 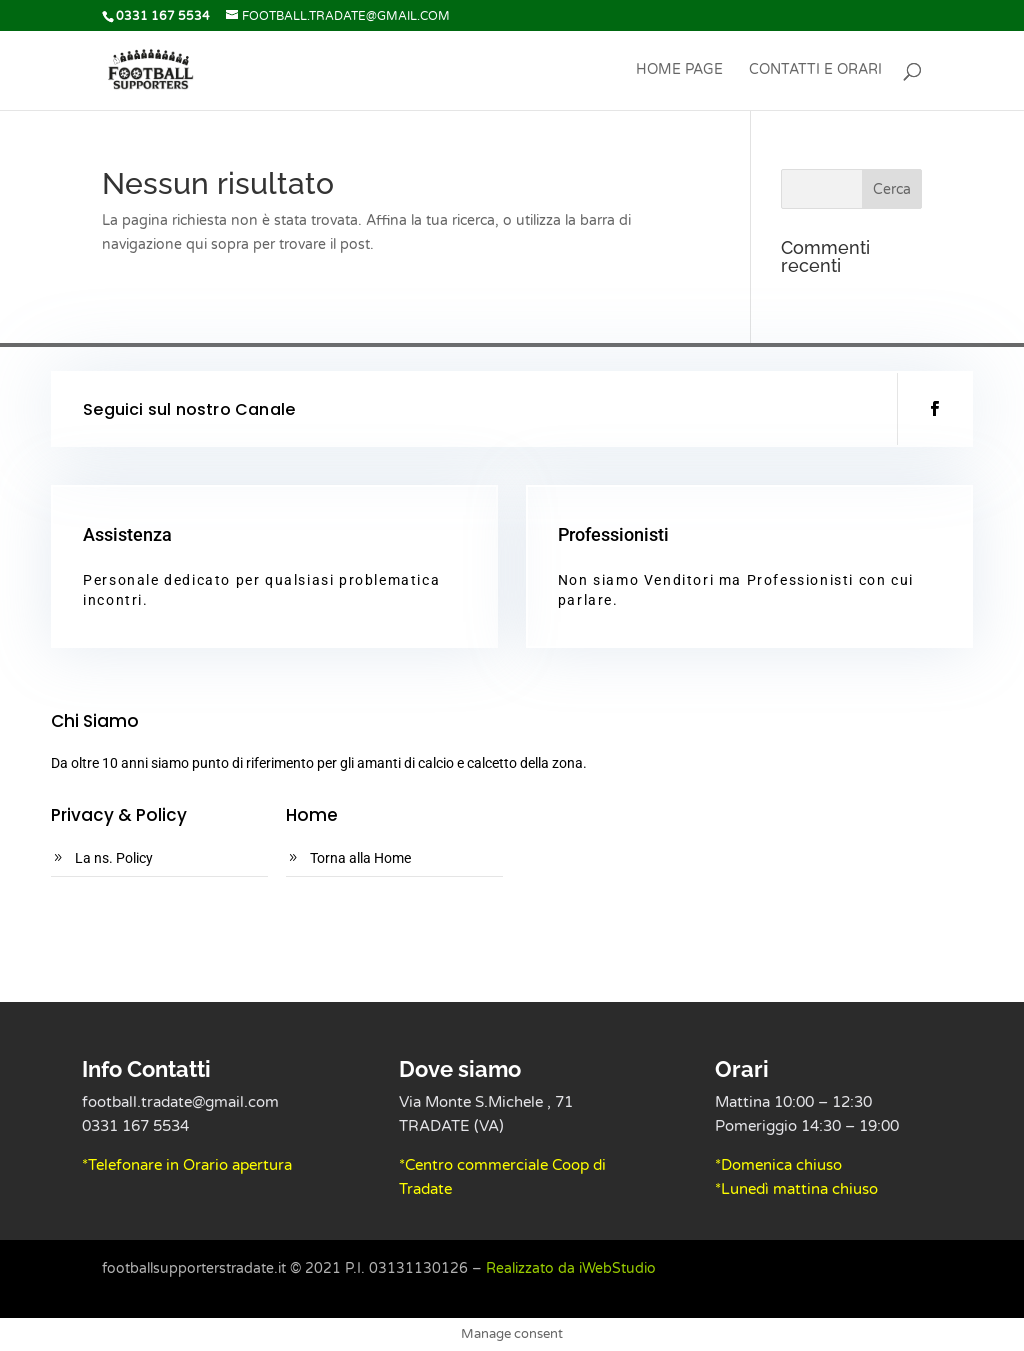 I want to click on Contatti e Orari, so click(x=815, y=70).